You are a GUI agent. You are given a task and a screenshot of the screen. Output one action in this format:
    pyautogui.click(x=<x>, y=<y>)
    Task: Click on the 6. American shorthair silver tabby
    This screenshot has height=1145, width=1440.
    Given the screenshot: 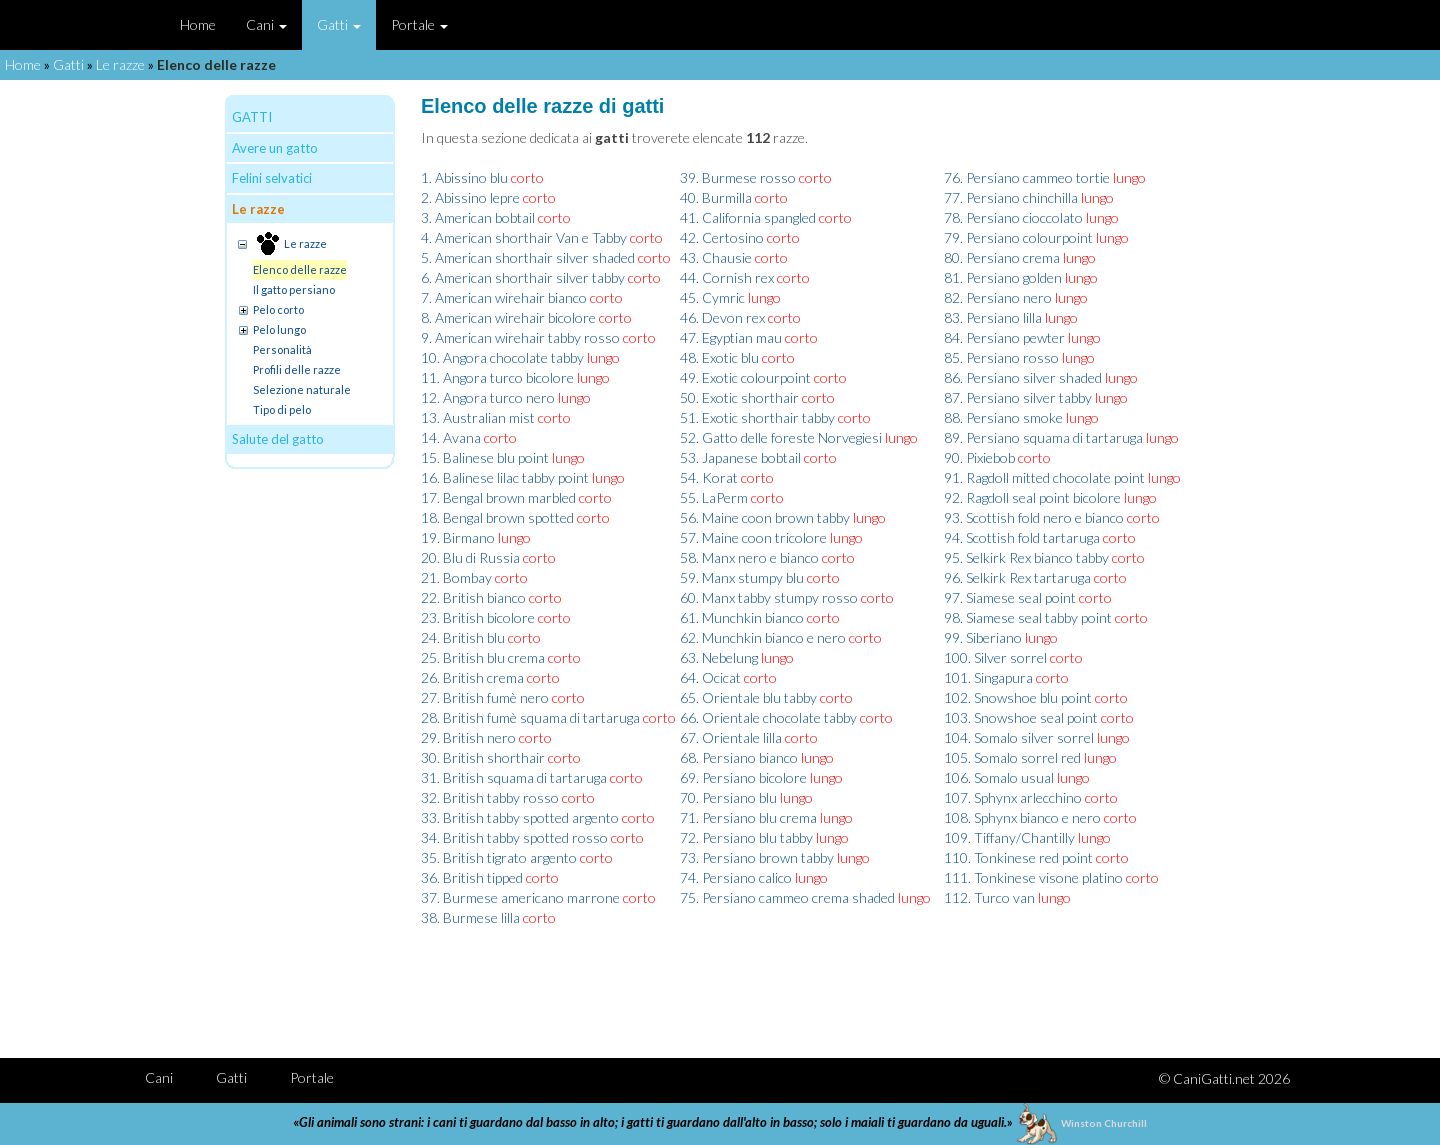 What is the action you would take?
    pyautogui.click(x=523, y=277)
    